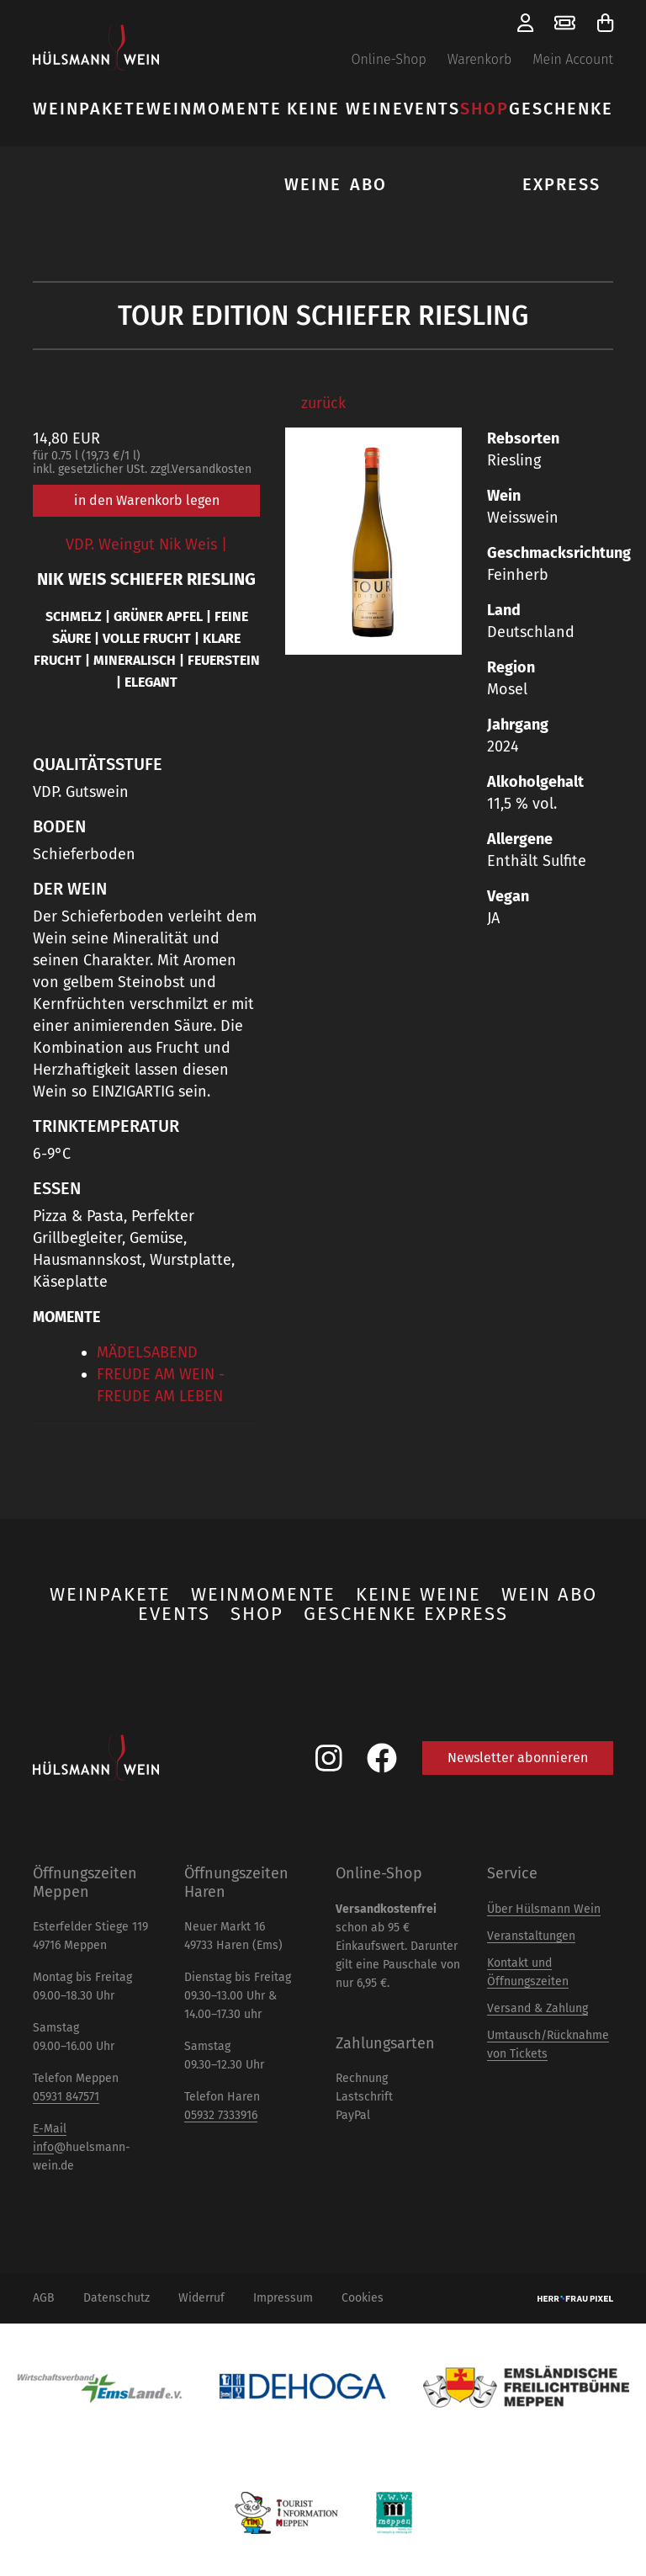 This screenshot has height=2576, width=646. Describe the element at coordinates (517, 1758) in the screenshot. I see `Newsletter abonnieren` at that location.